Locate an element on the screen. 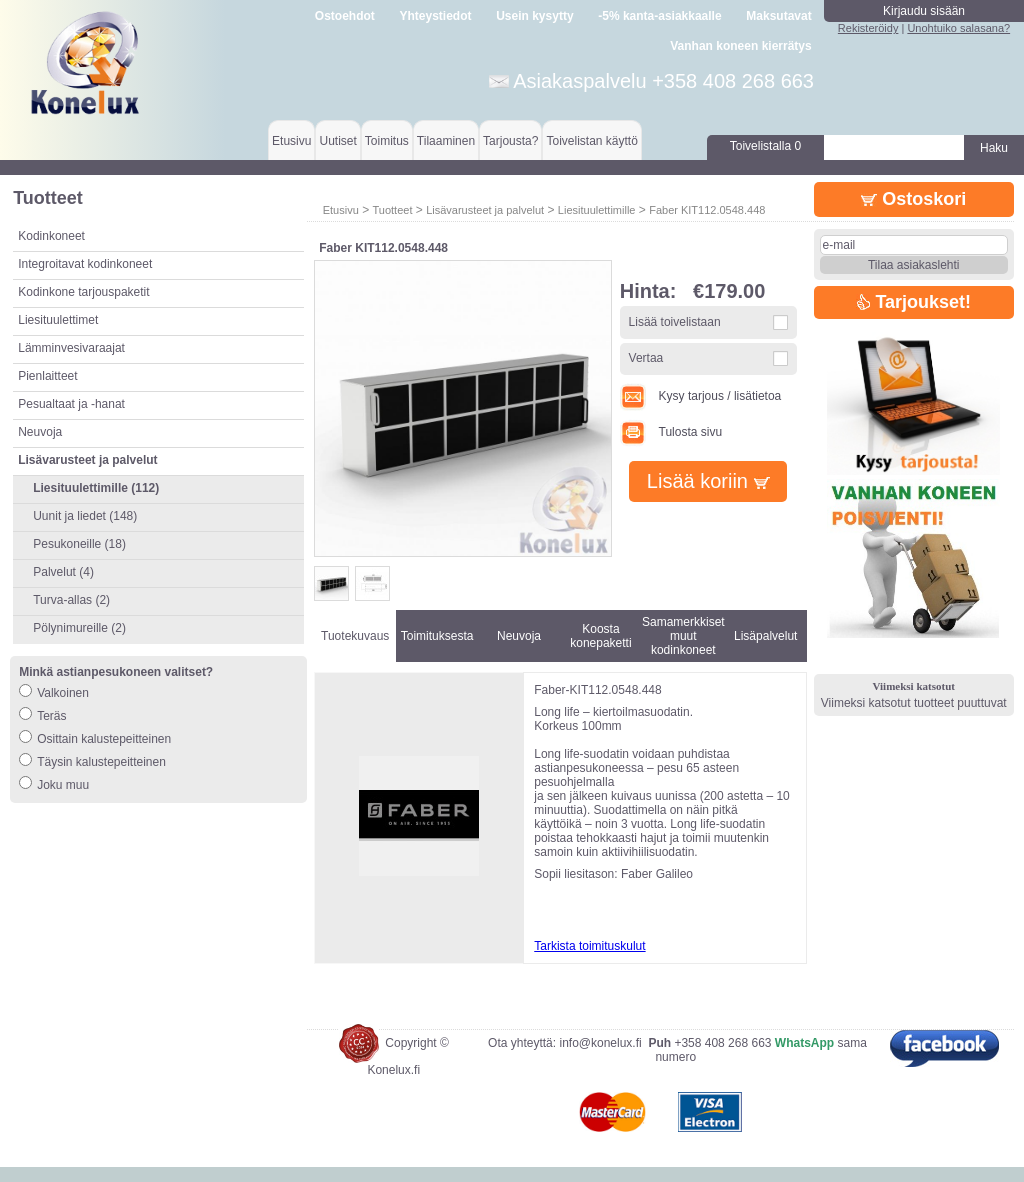 The height and width of the screenshot is (1182, 1024). Kodinkone tarjouspaketit is located at coordinates (83, 292).